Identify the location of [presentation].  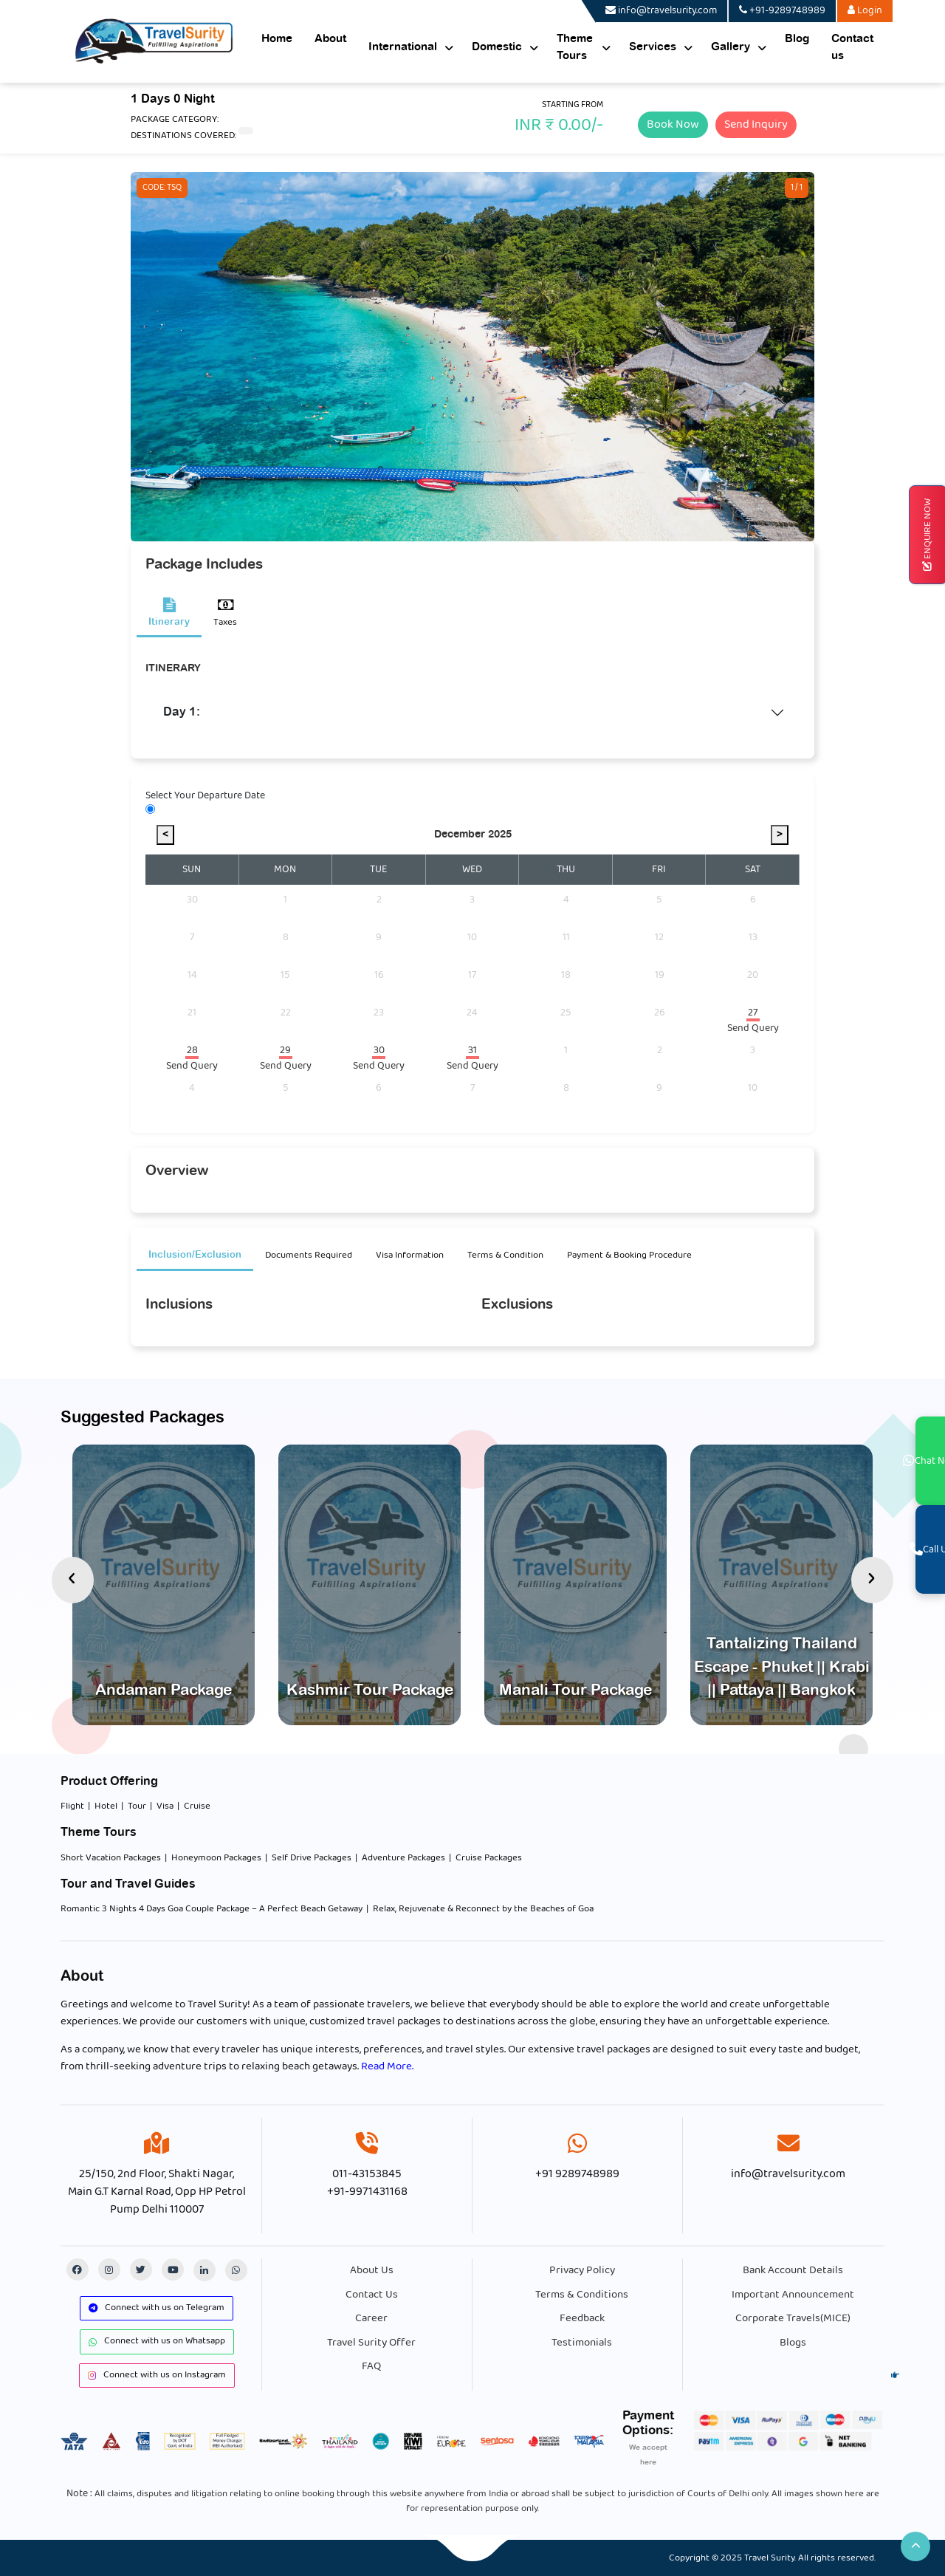
(73, 1580).